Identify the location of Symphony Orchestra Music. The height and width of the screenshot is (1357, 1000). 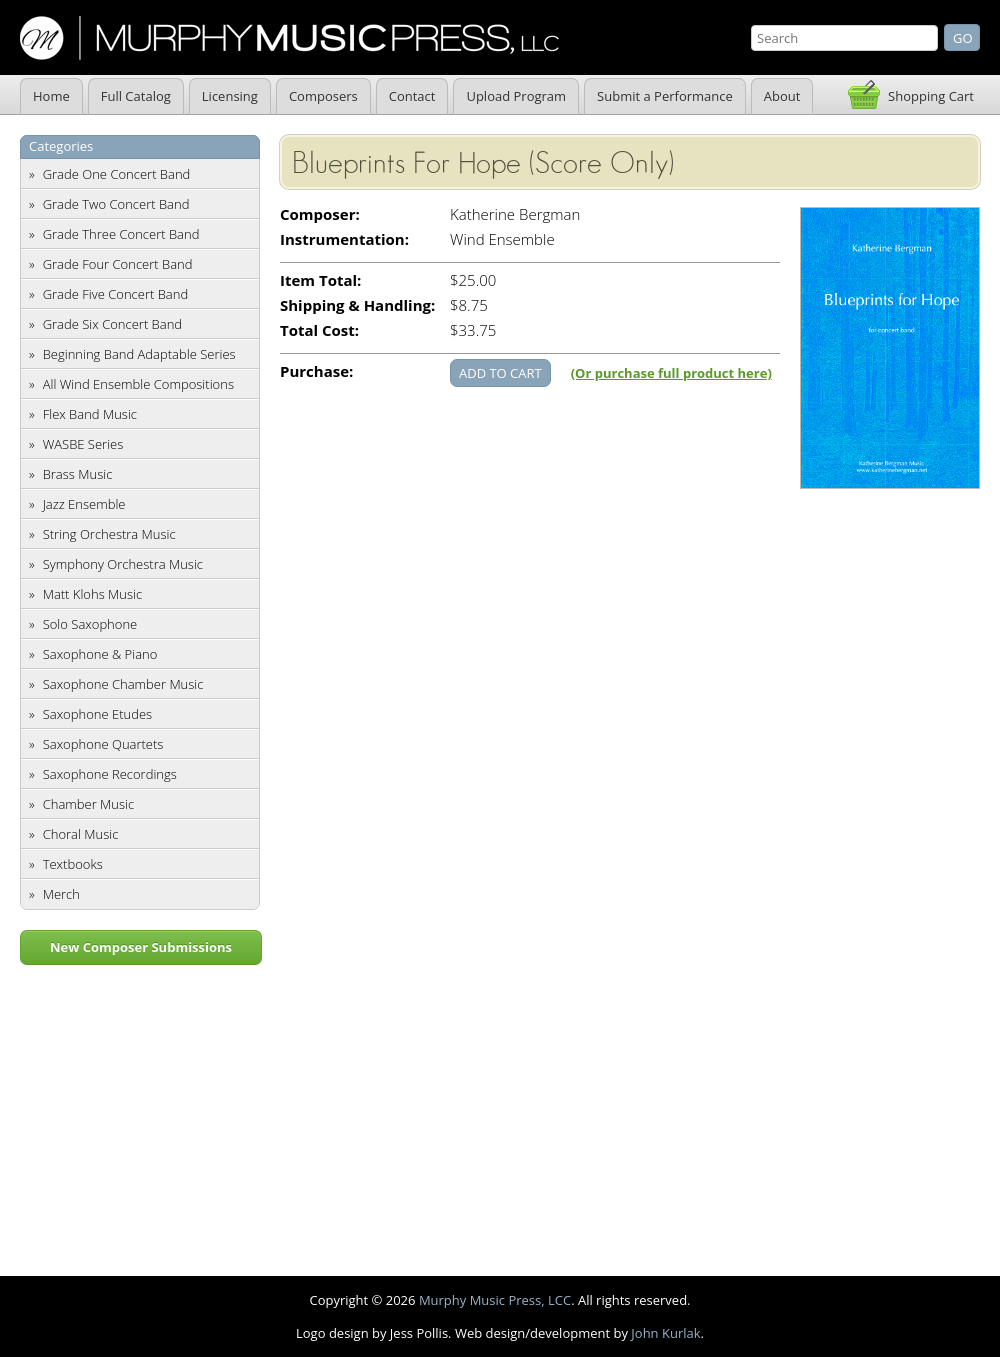
(123, 564).